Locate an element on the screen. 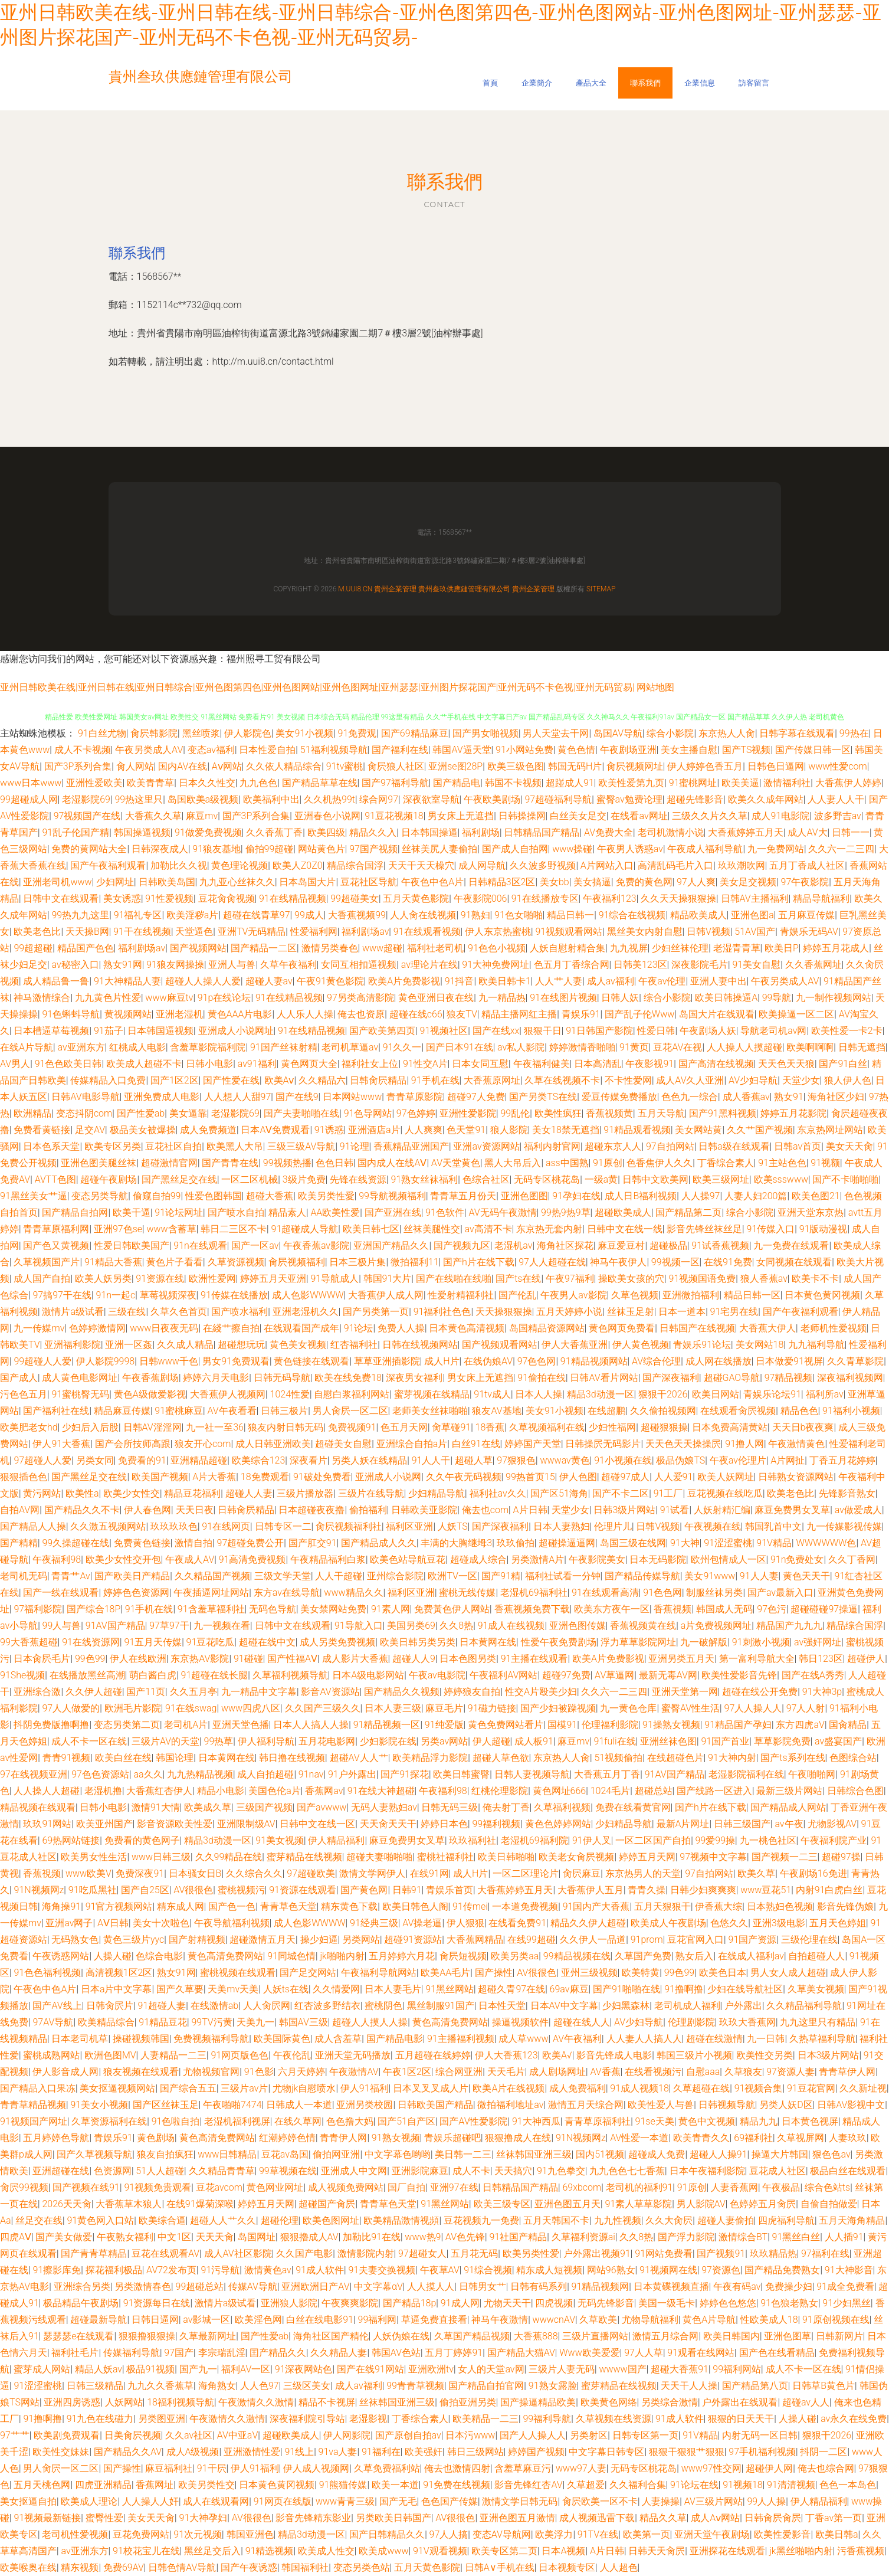 The width and height of the screenshot is (889, 2576). 伊人婷婷色香五月 is located at coordinates (705, 766).